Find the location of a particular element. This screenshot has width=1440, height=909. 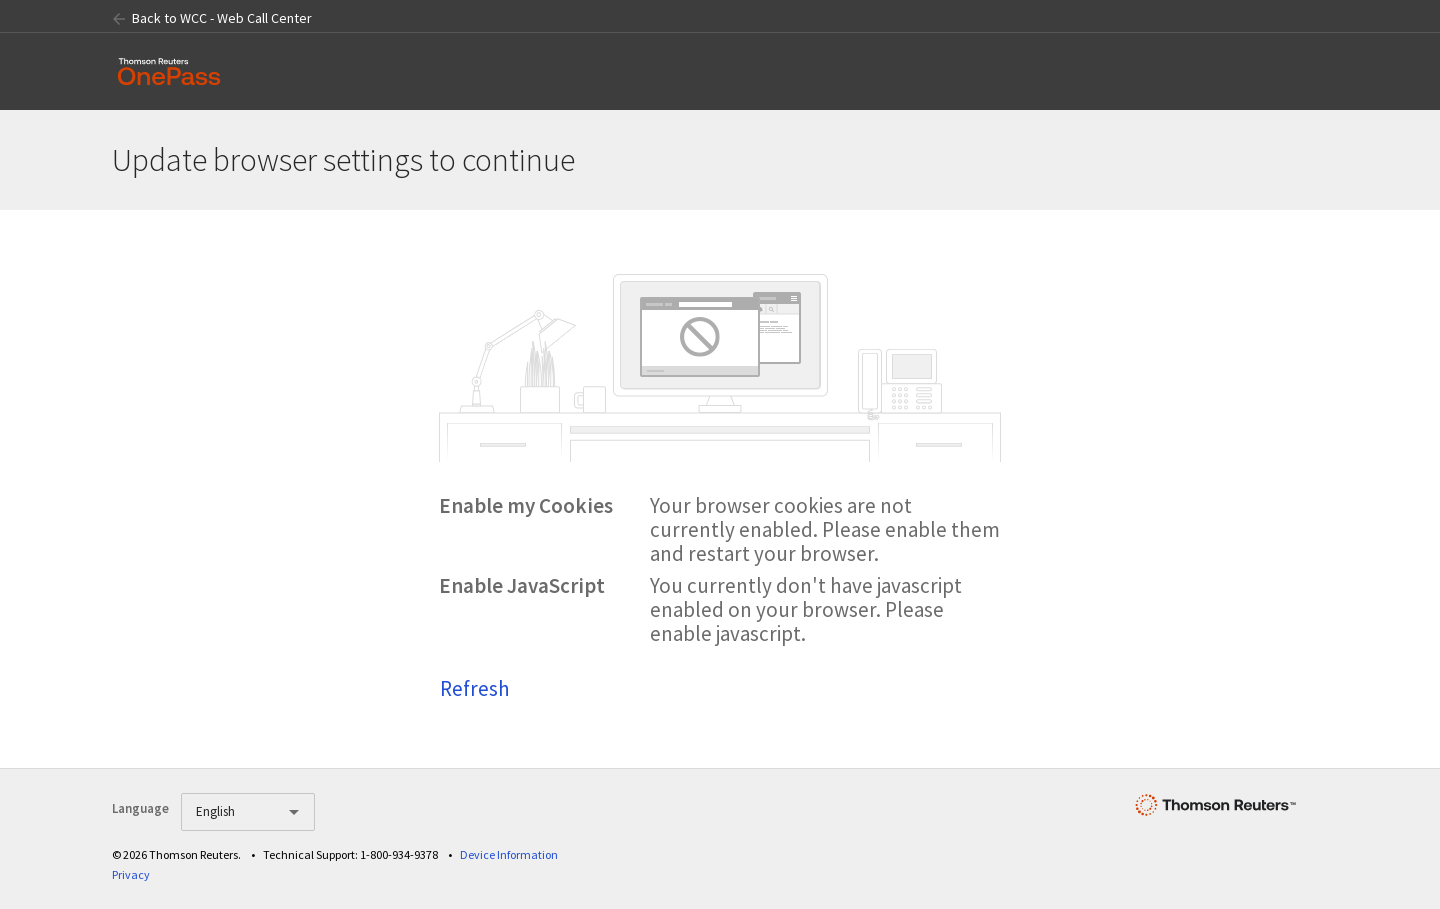

Privacy is located at coordinates (131, 874).